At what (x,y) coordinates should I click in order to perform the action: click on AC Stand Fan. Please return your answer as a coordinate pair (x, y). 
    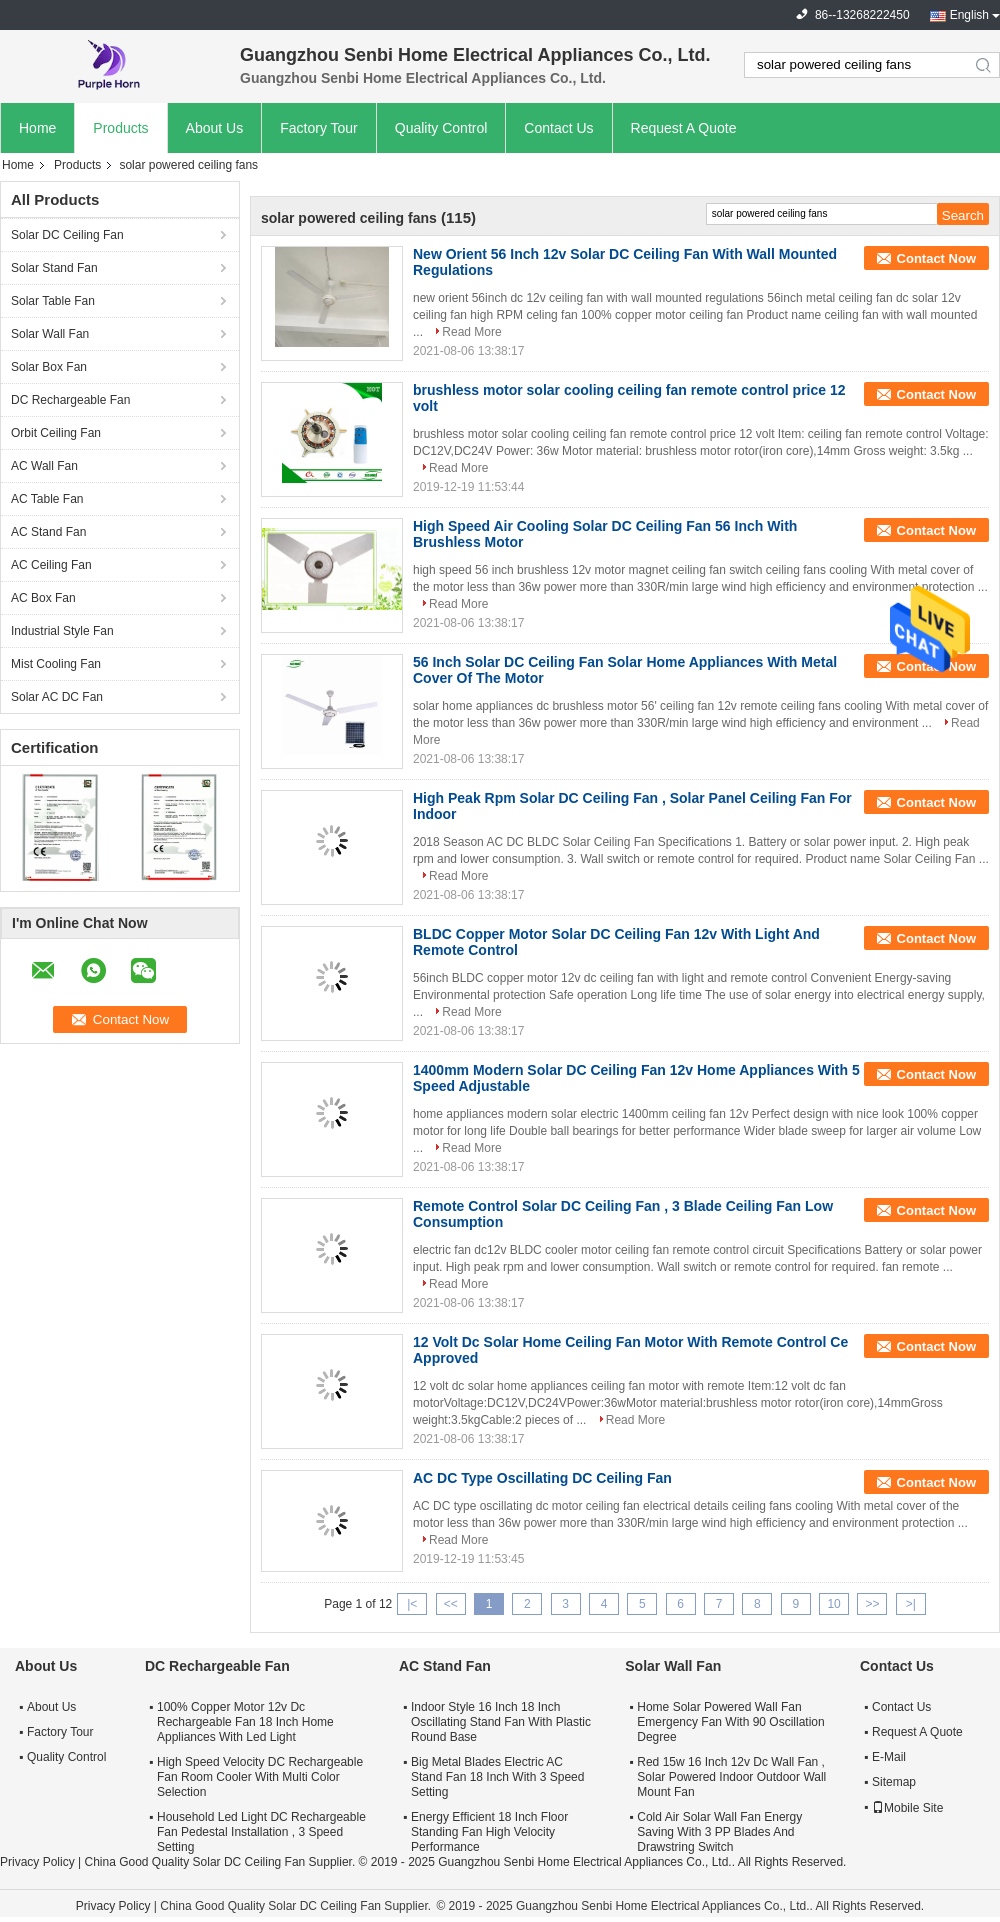
    Looking at the image, I should click on (48, 532).